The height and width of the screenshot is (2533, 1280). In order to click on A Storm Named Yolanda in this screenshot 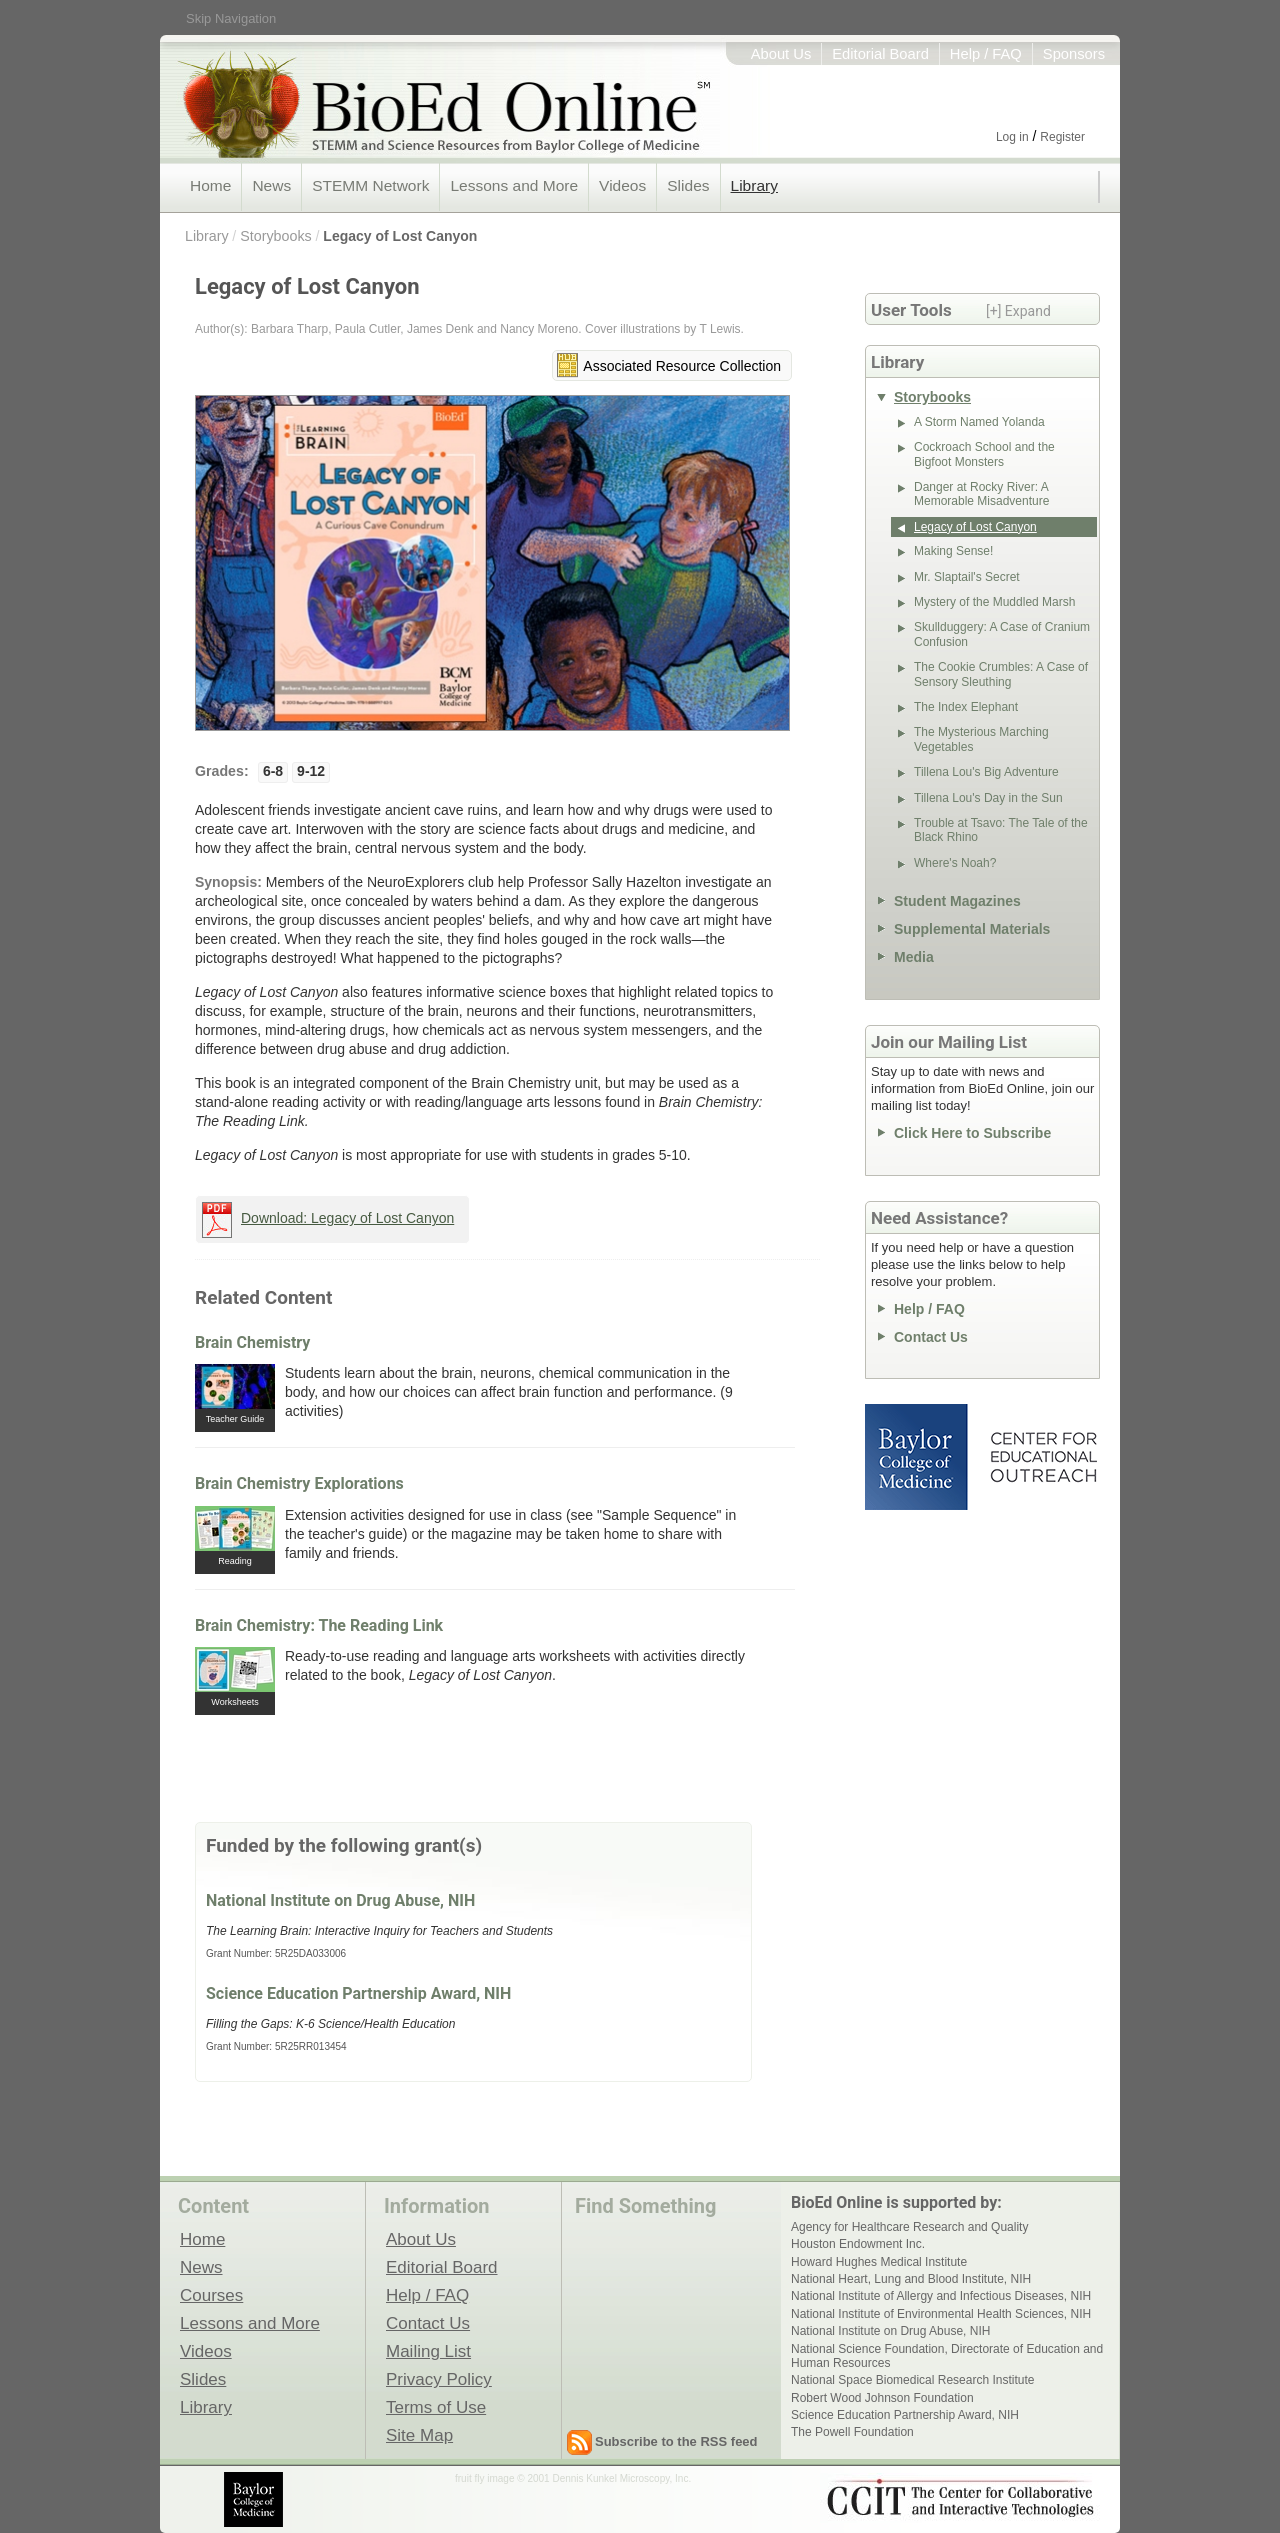, I will do `click(979, 422)`.